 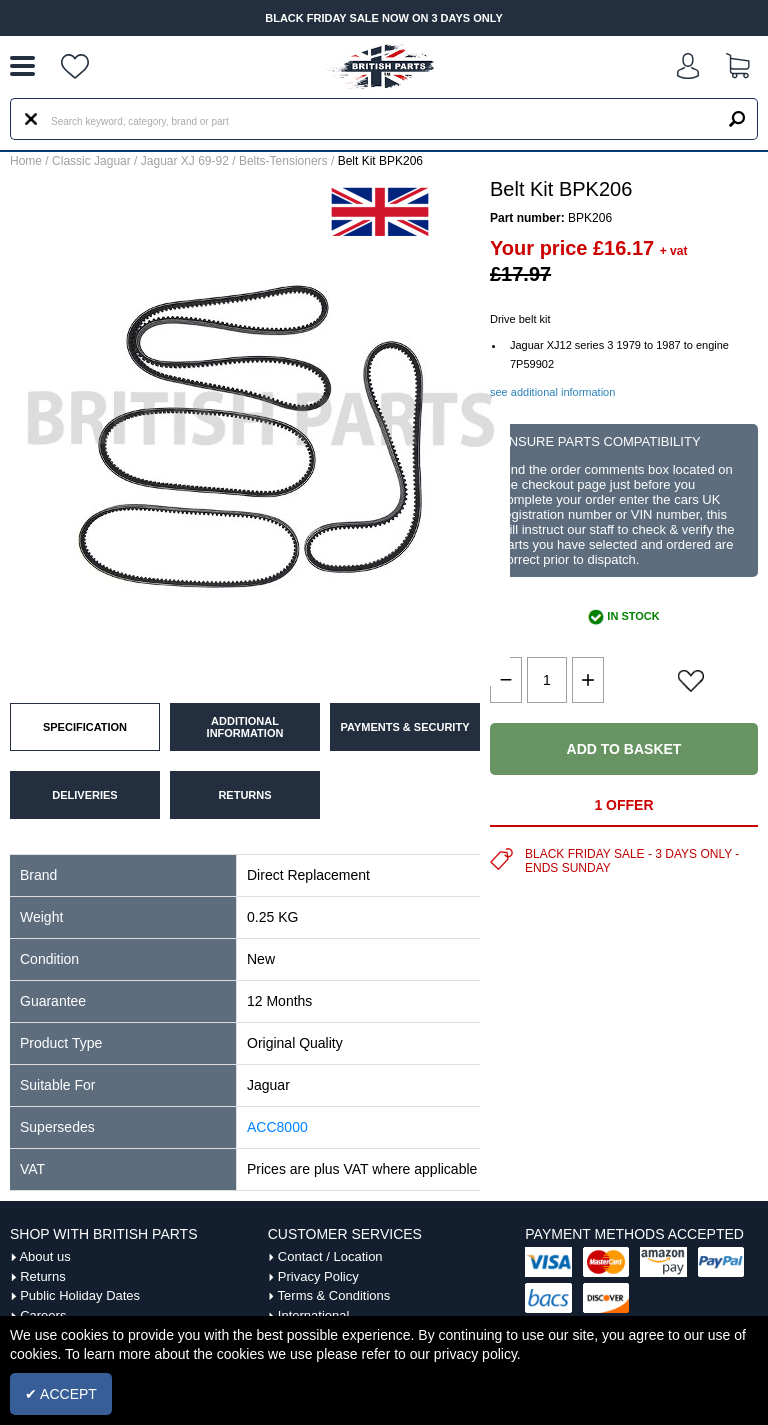 I want to click on Public Holiday Dates, so click(x=80, y=1295).